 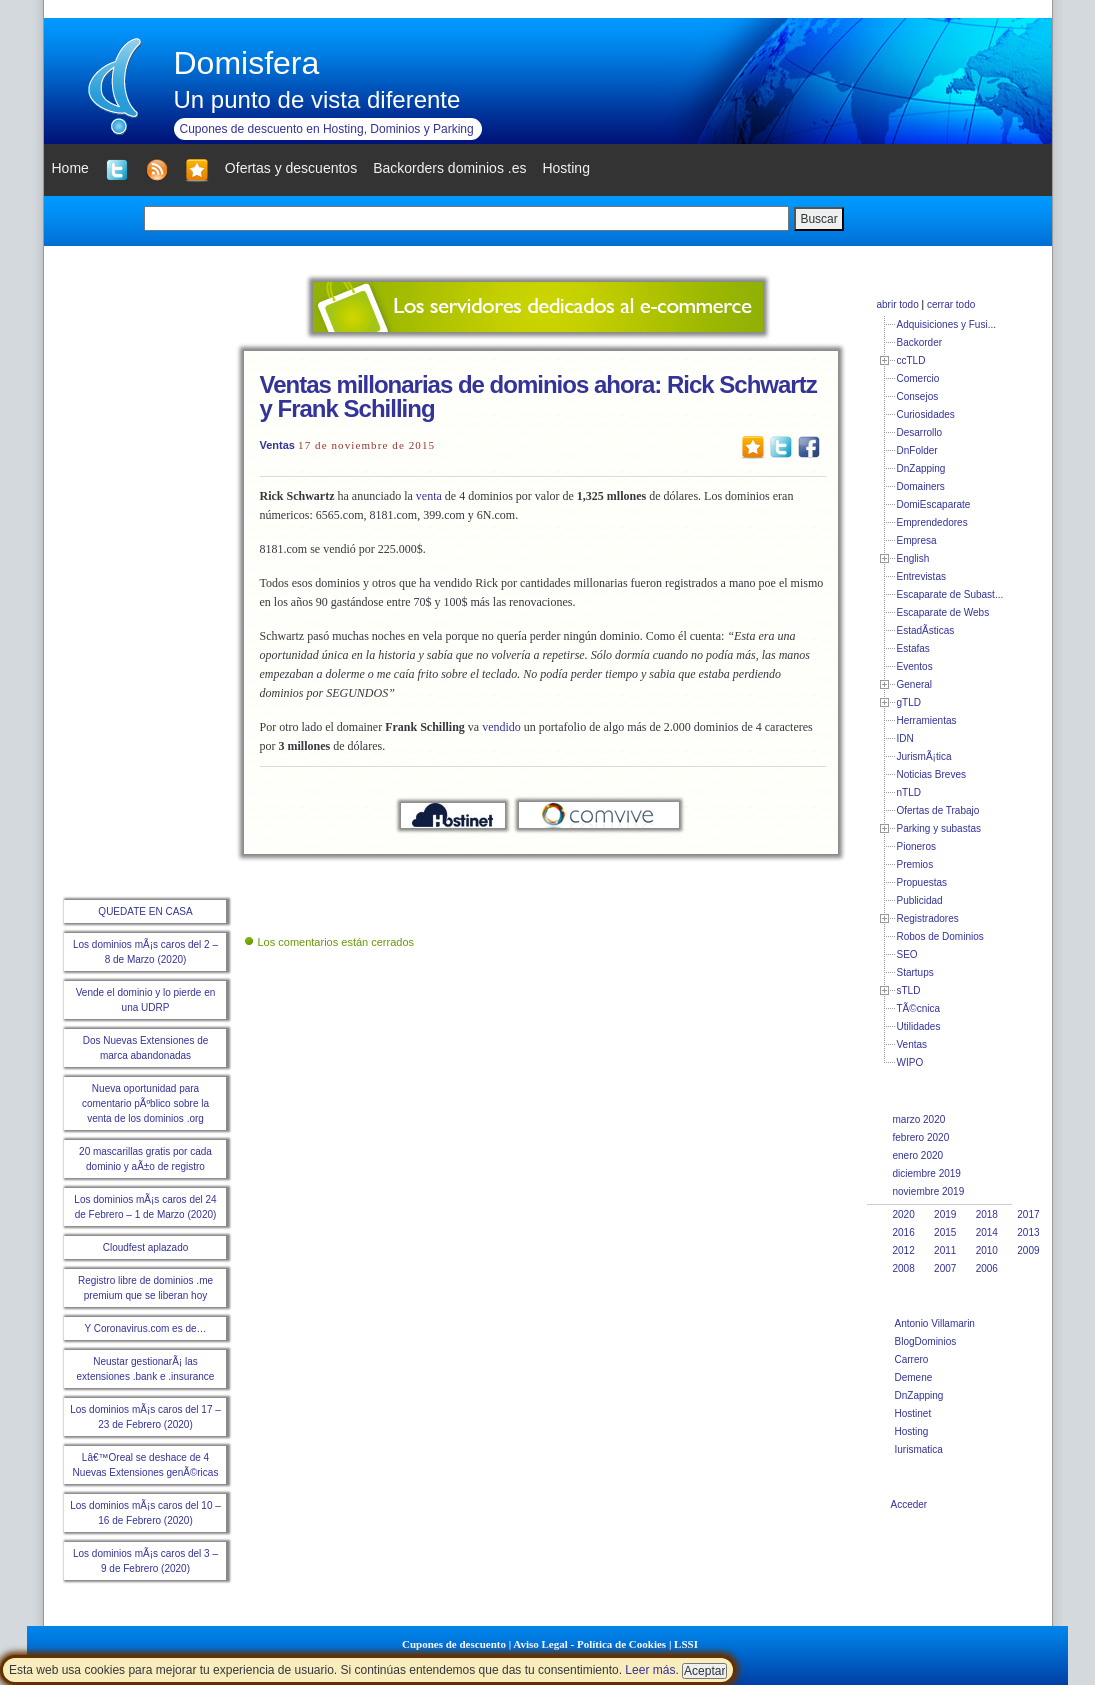 What do you see at coordinates (538, 396) in the screenshot?
I see `Ventas millonarias de dominios ahora: Rick Schwartz y Frank Schilling` at bounding box center [538, 396].